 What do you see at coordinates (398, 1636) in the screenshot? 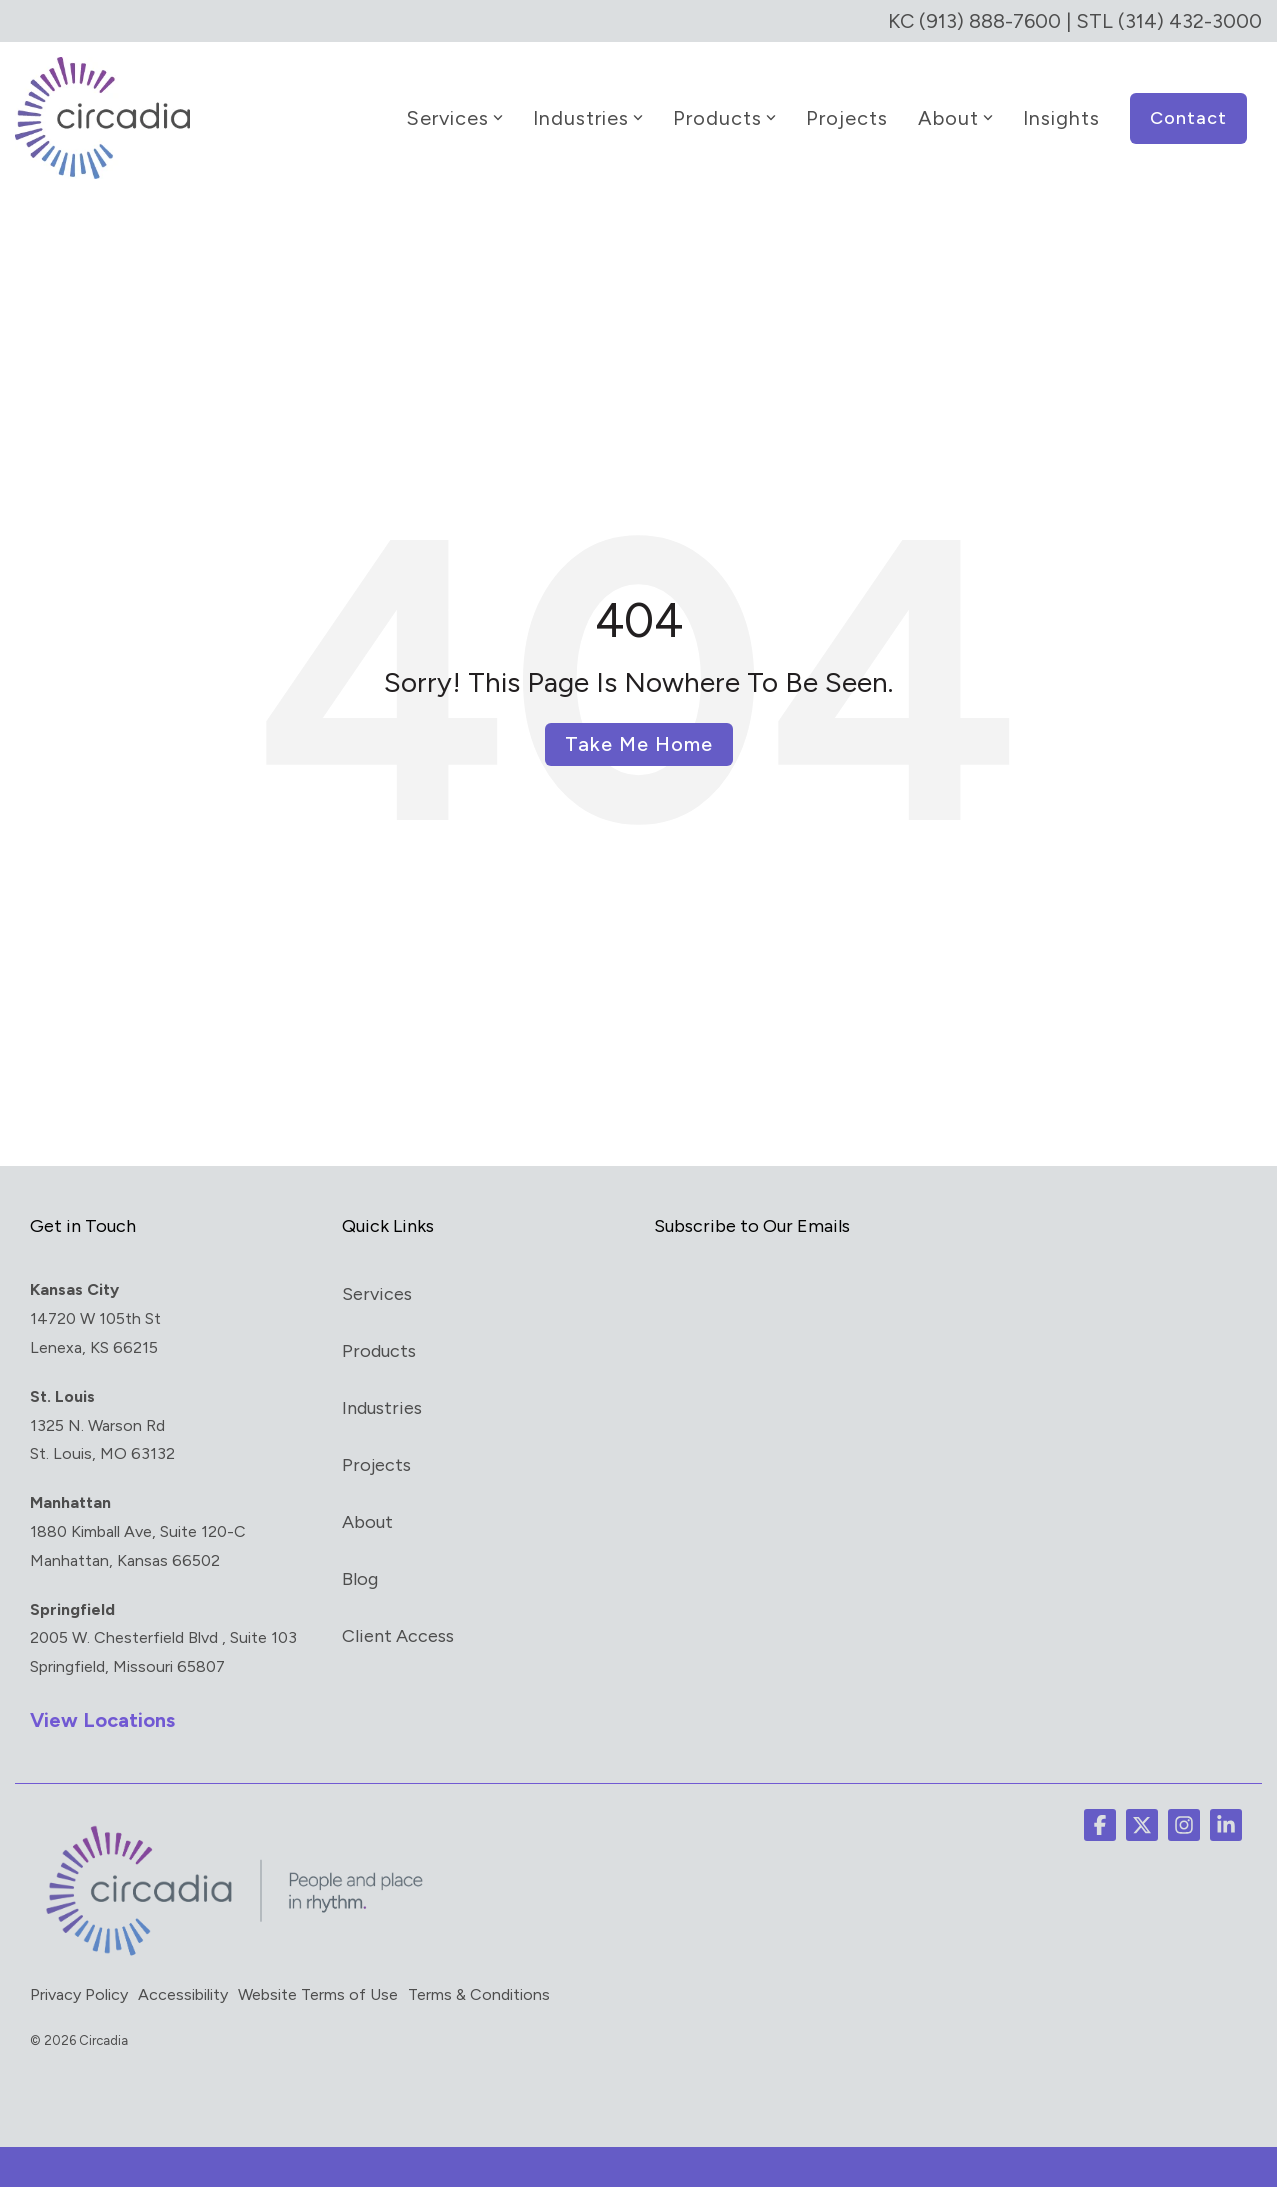
I see `Client Access [menuitem]` at bounding box center [398, 1636].